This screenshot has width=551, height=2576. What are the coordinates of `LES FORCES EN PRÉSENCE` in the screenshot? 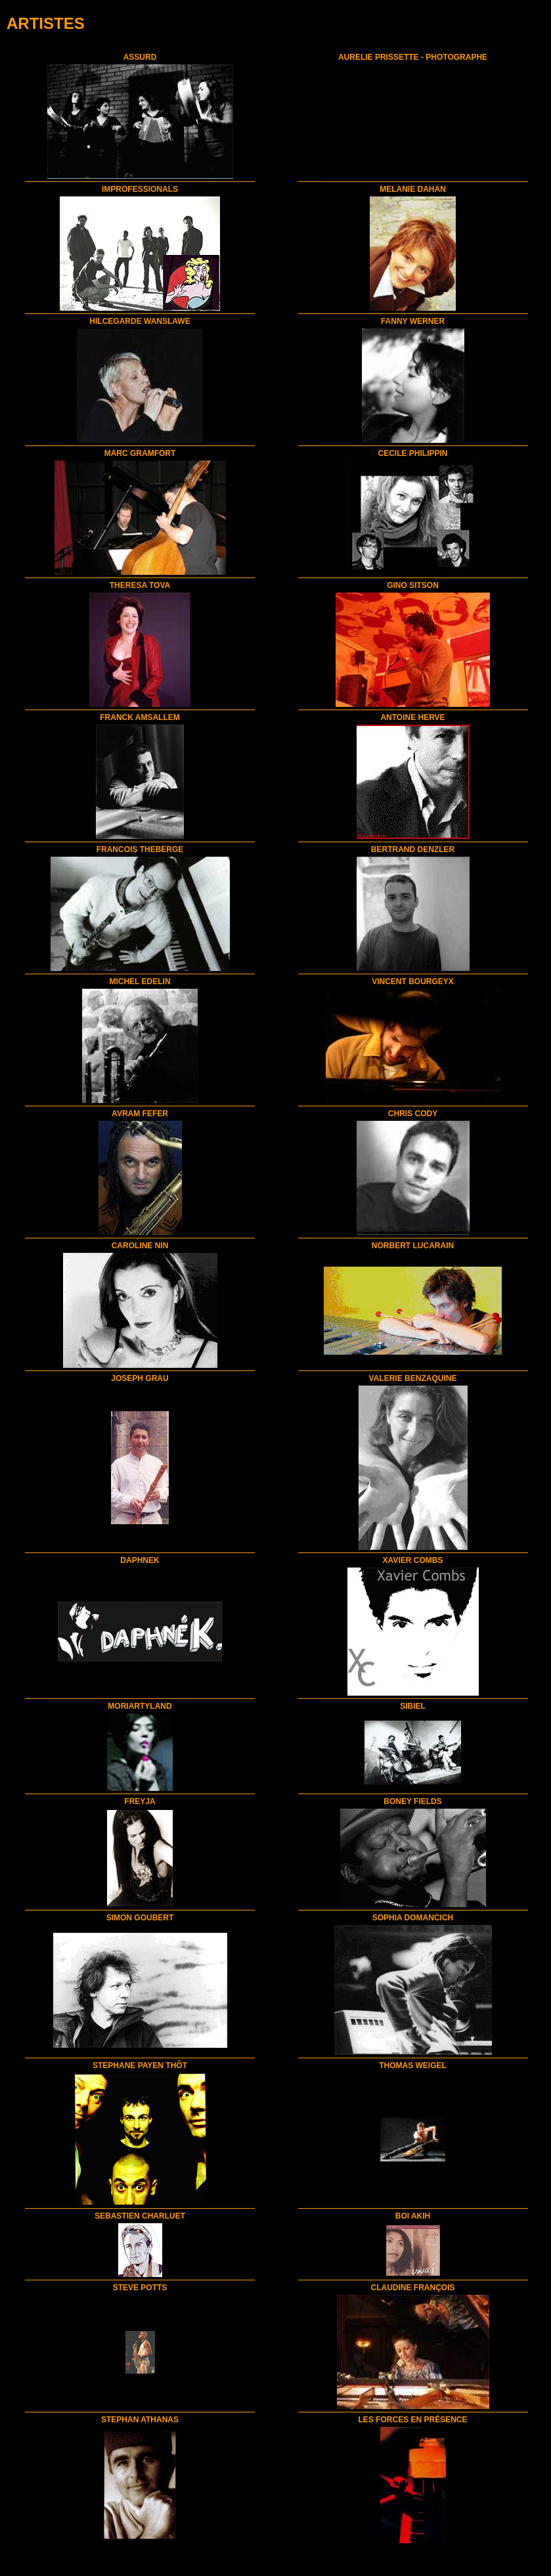 It's located at (412, 2419).